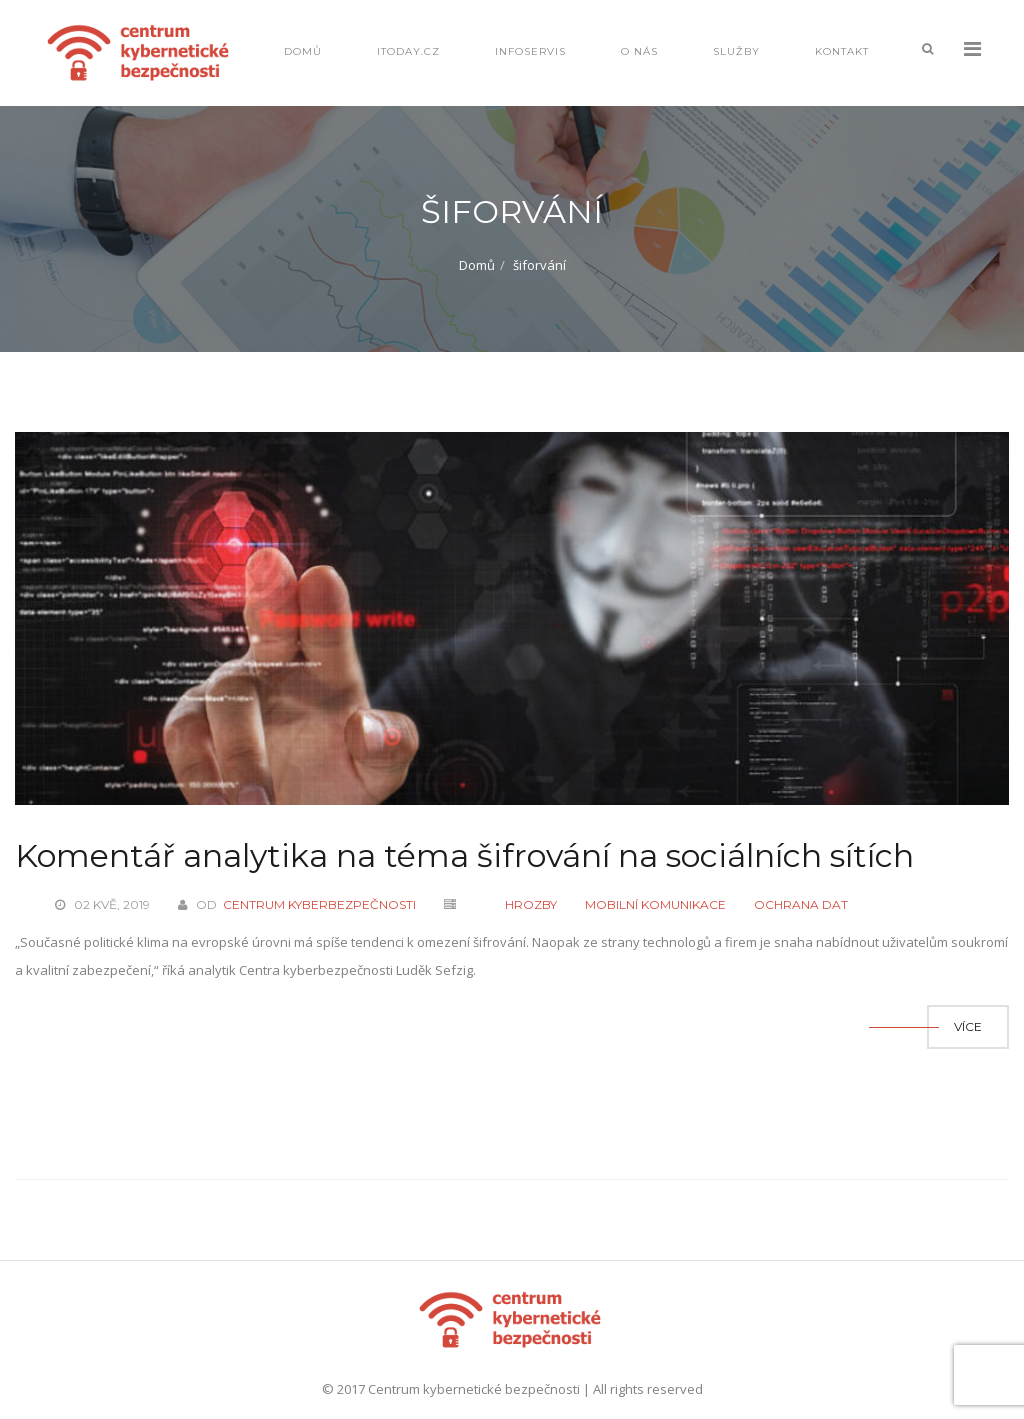  Describe the element at coordinates (303, 51) in the screenshot. I see `Domů` at that location.